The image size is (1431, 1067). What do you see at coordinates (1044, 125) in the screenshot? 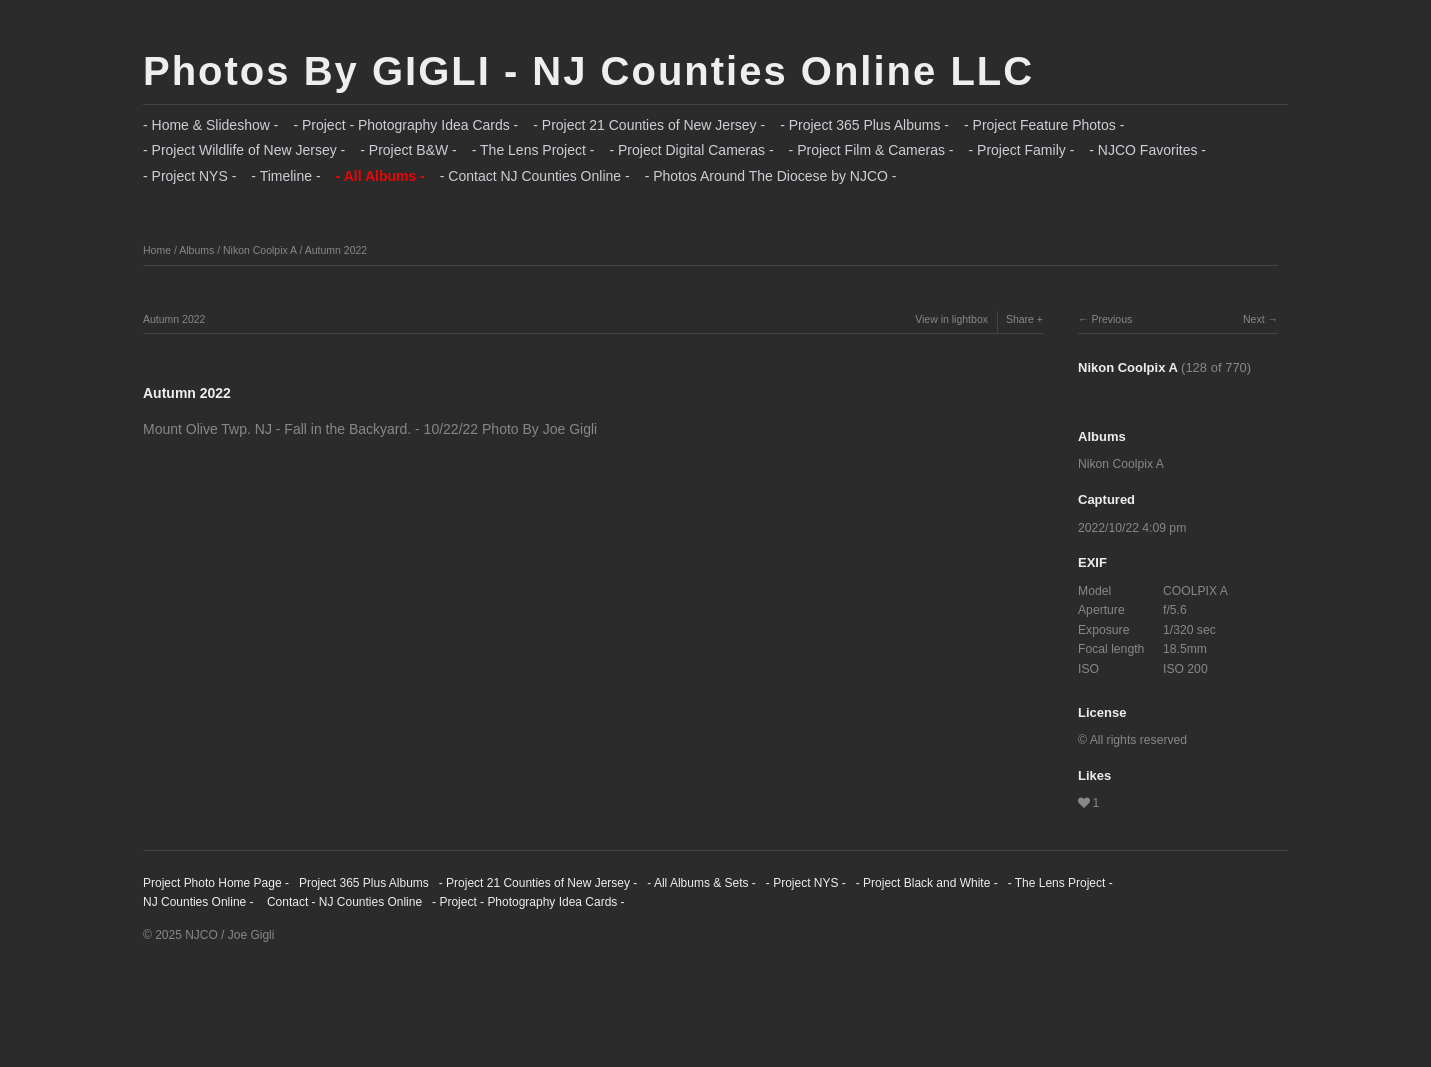
I see `- Project Feature Photos -` at bounding box center [1044, 125].